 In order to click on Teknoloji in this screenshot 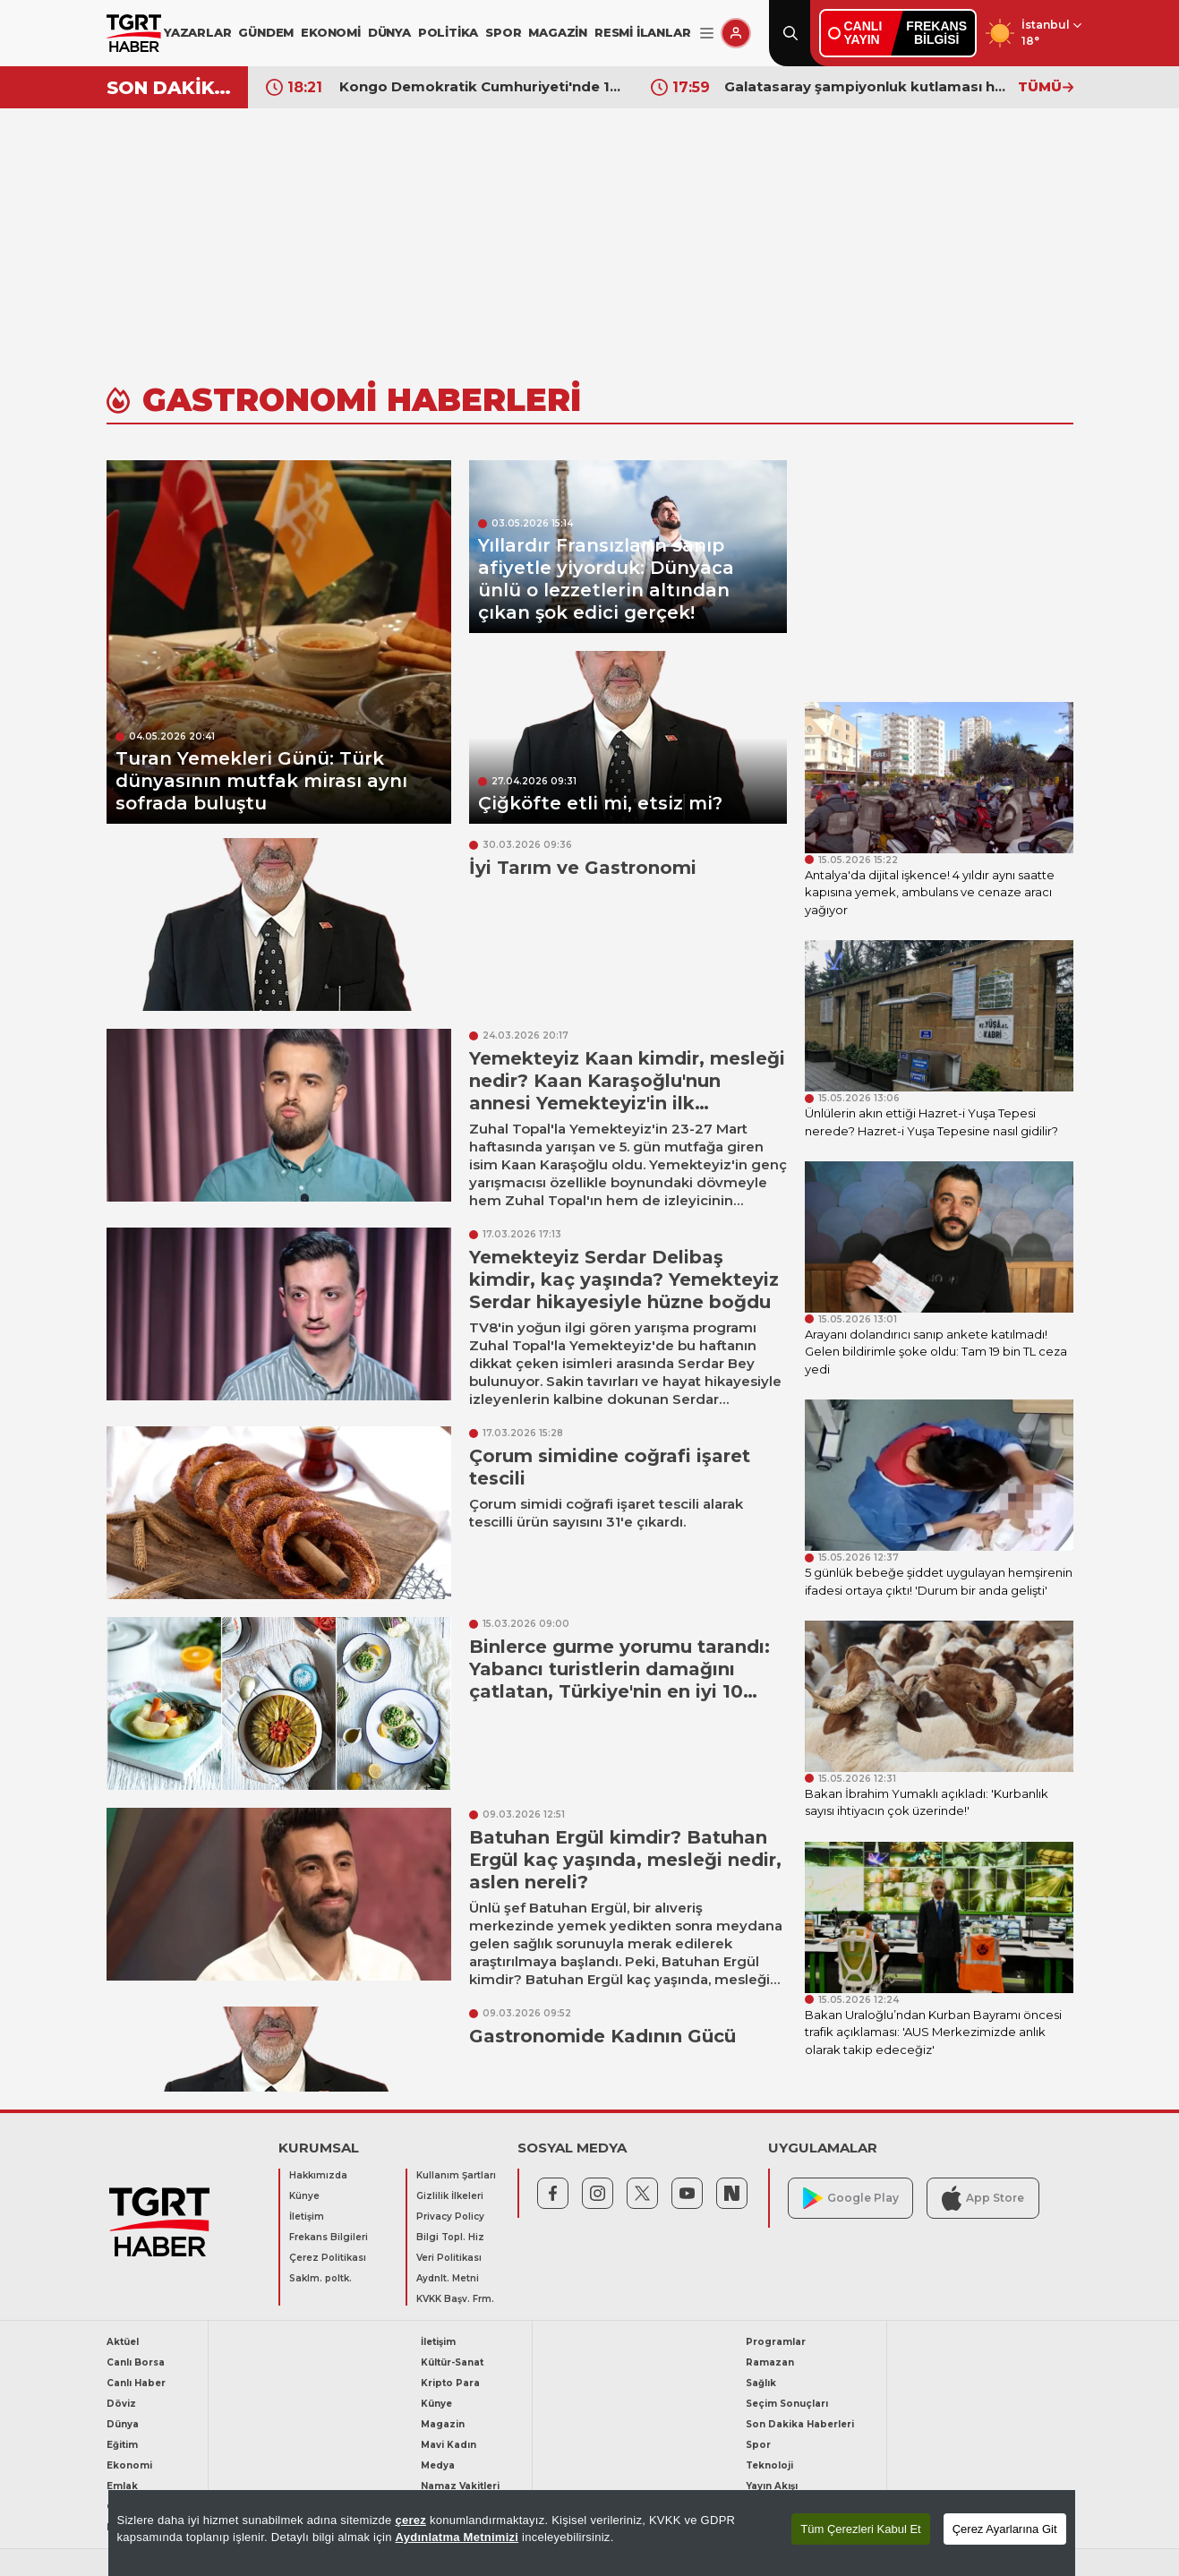, I will do `click(769, 2465)`.